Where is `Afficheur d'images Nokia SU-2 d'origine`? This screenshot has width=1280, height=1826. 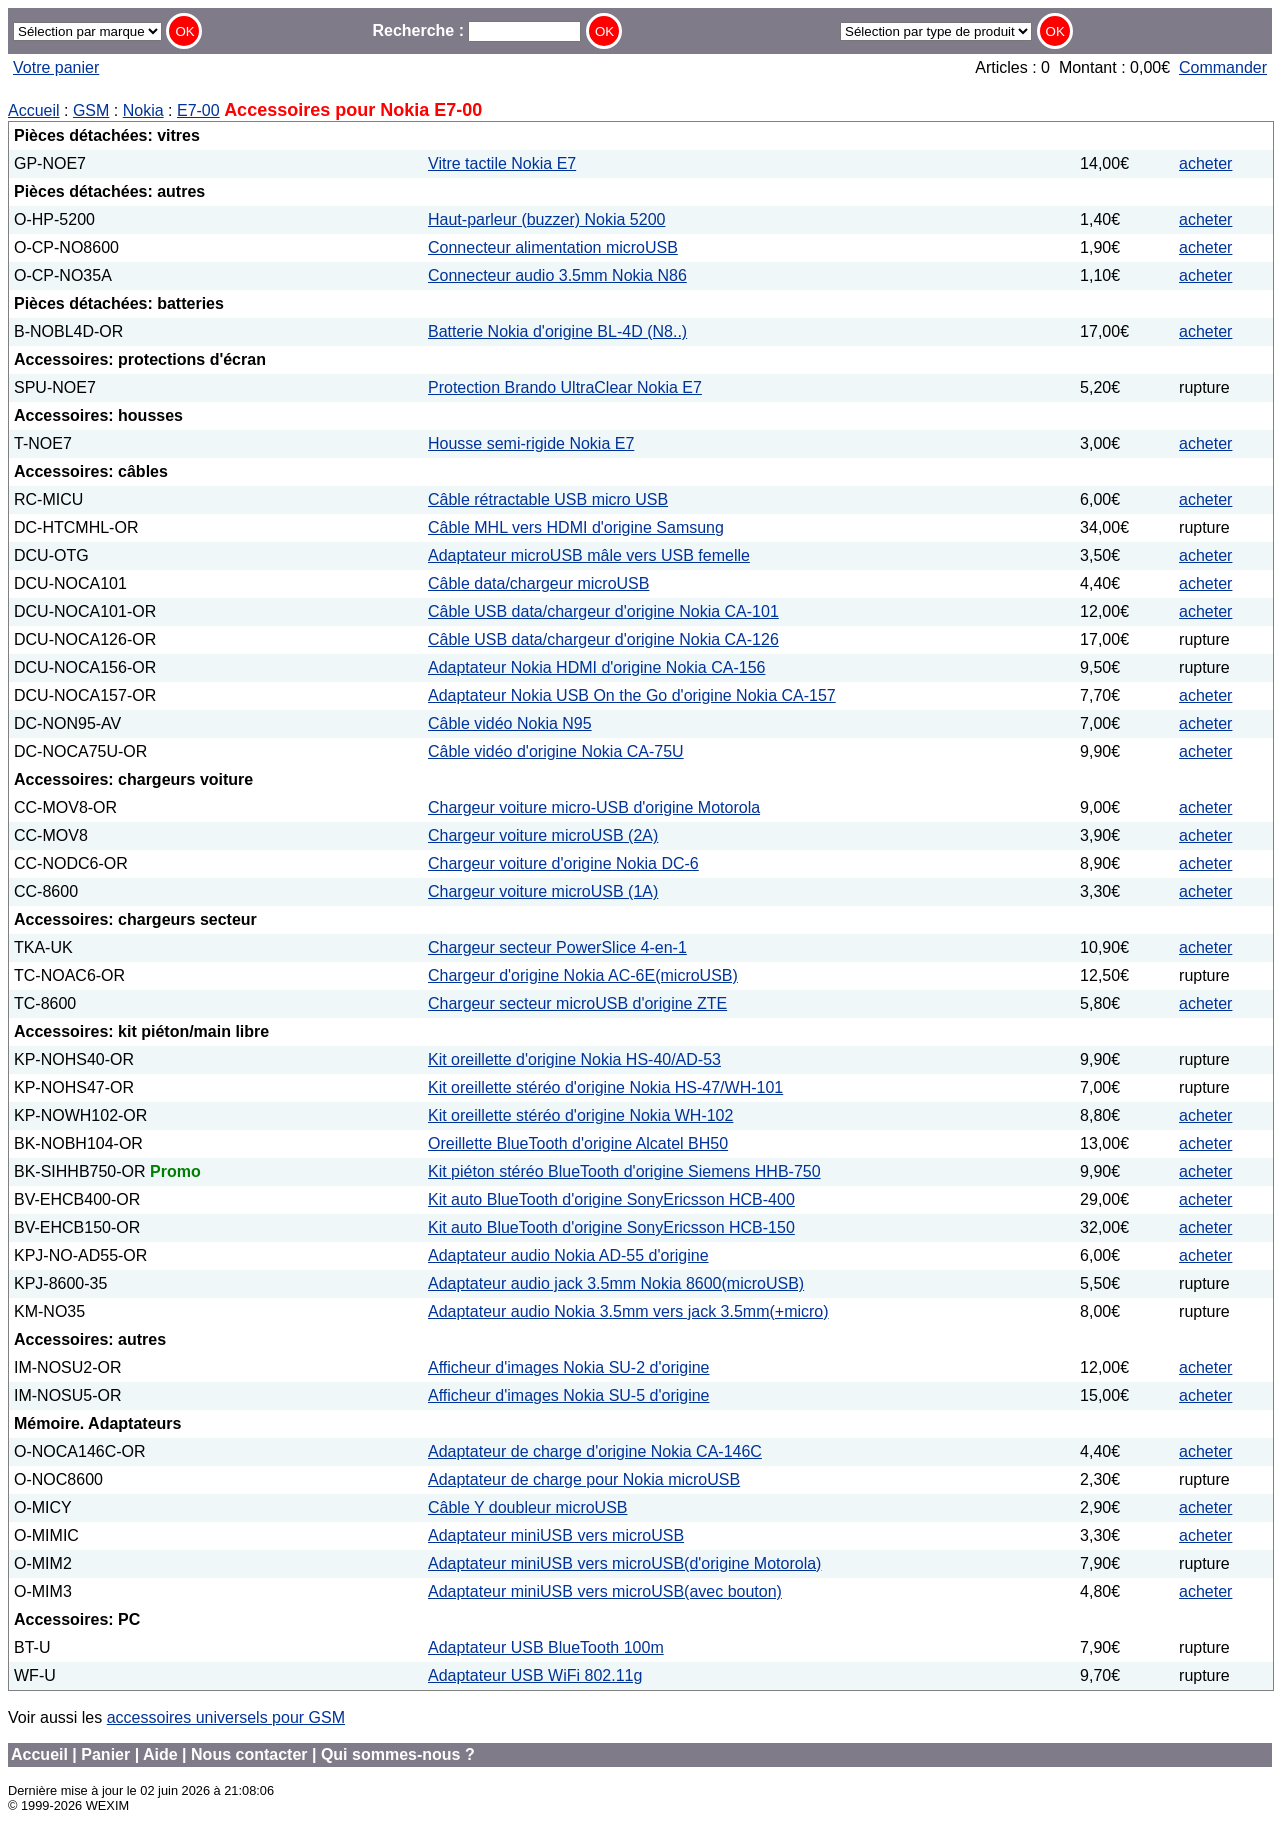
Afficheur d'images Nokia SU-2 d'origine is located at coordinates (569, 1367).